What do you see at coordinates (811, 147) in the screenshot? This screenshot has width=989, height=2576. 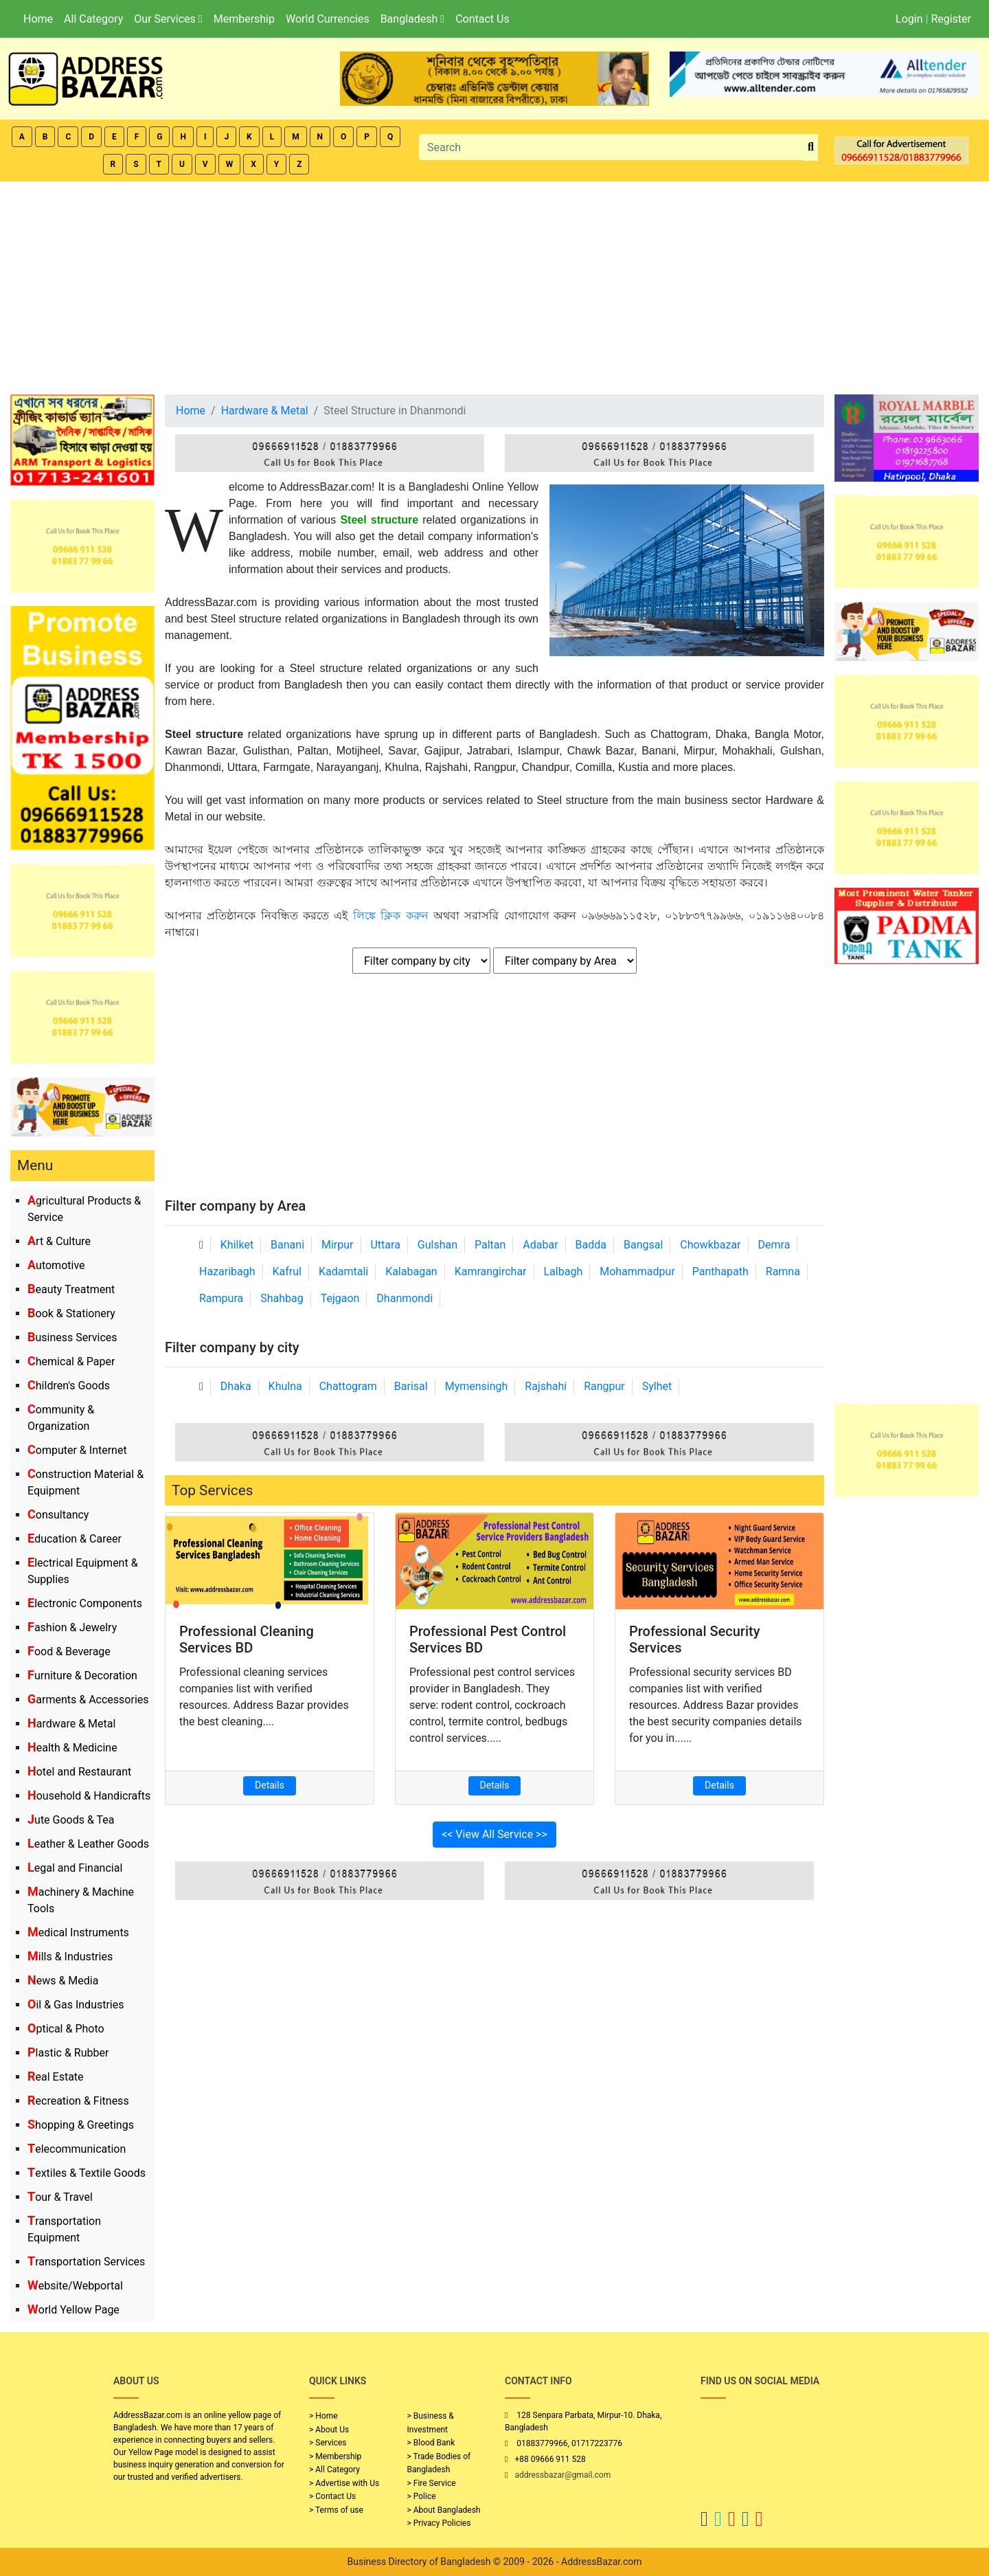 I see `[search_btn]` at bounding box center [811, 147].